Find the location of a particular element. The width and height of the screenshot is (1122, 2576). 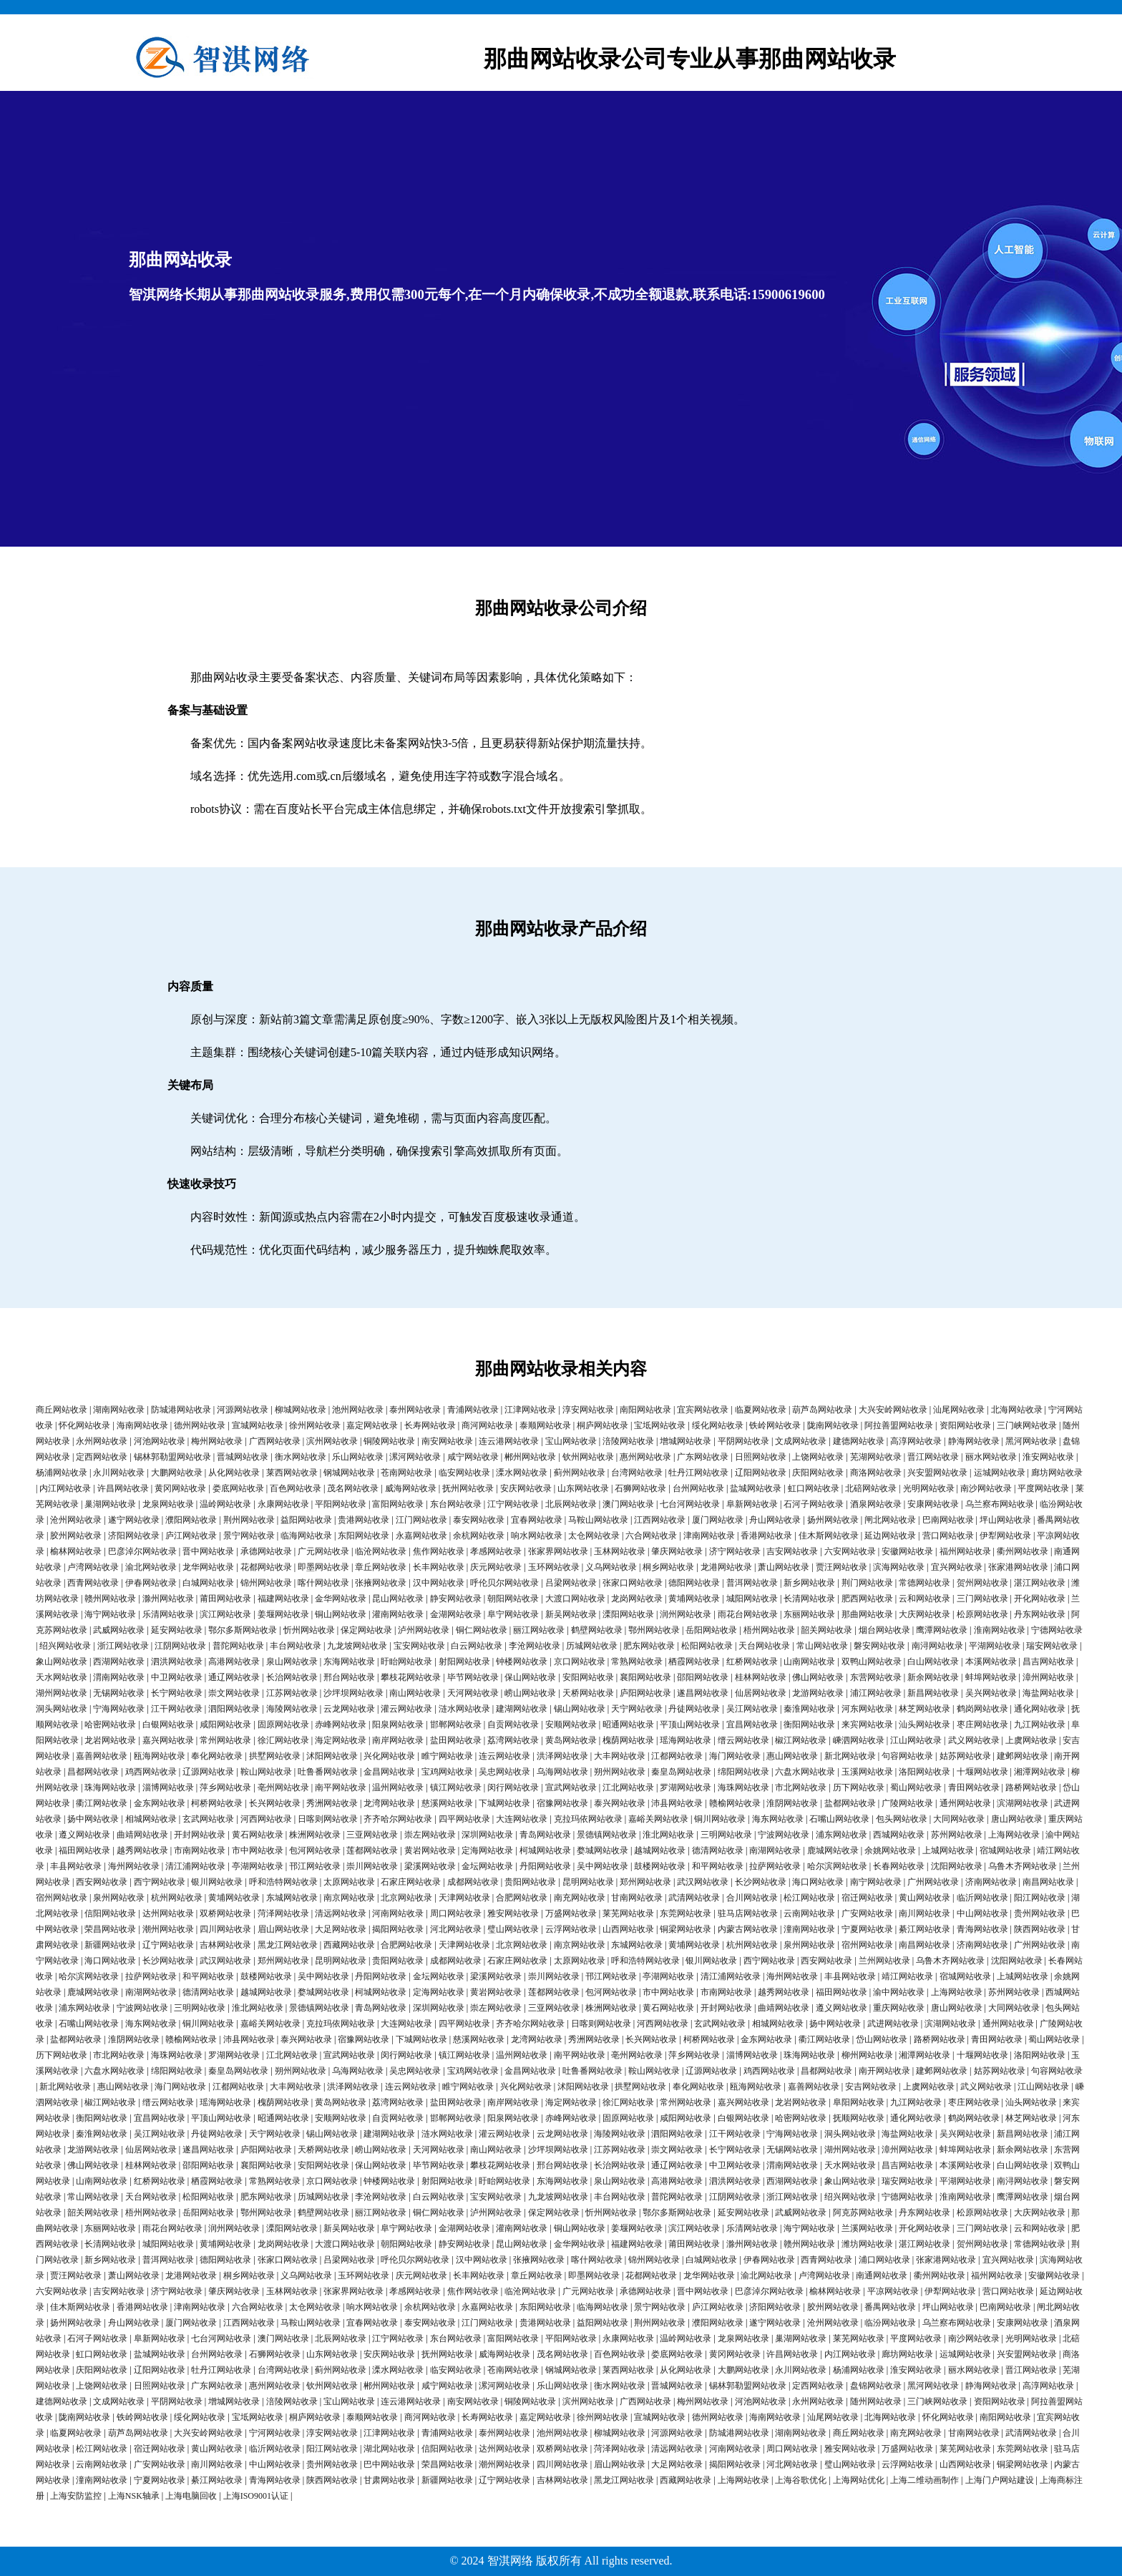

信阳网站收录 is located at coordinates (110, 1913).